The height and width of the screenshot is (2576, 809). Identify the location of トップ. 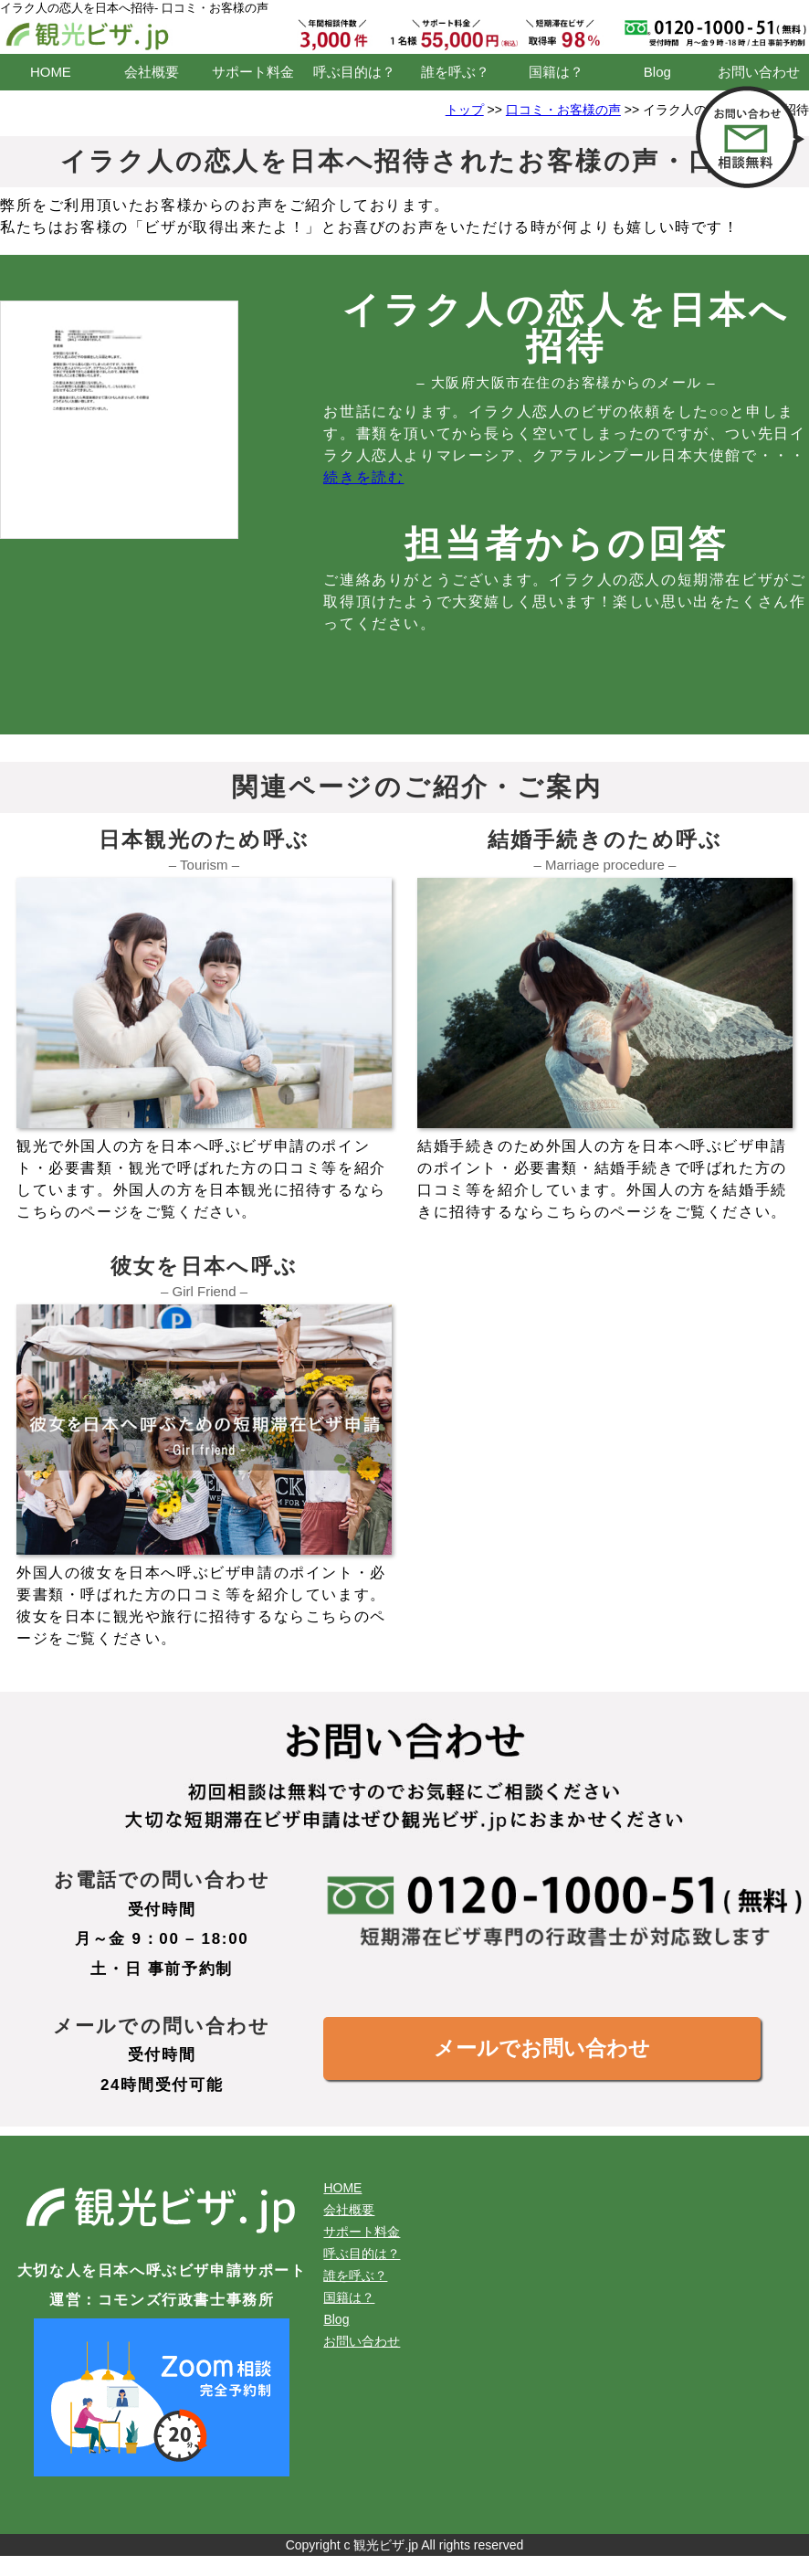
(465, 109).